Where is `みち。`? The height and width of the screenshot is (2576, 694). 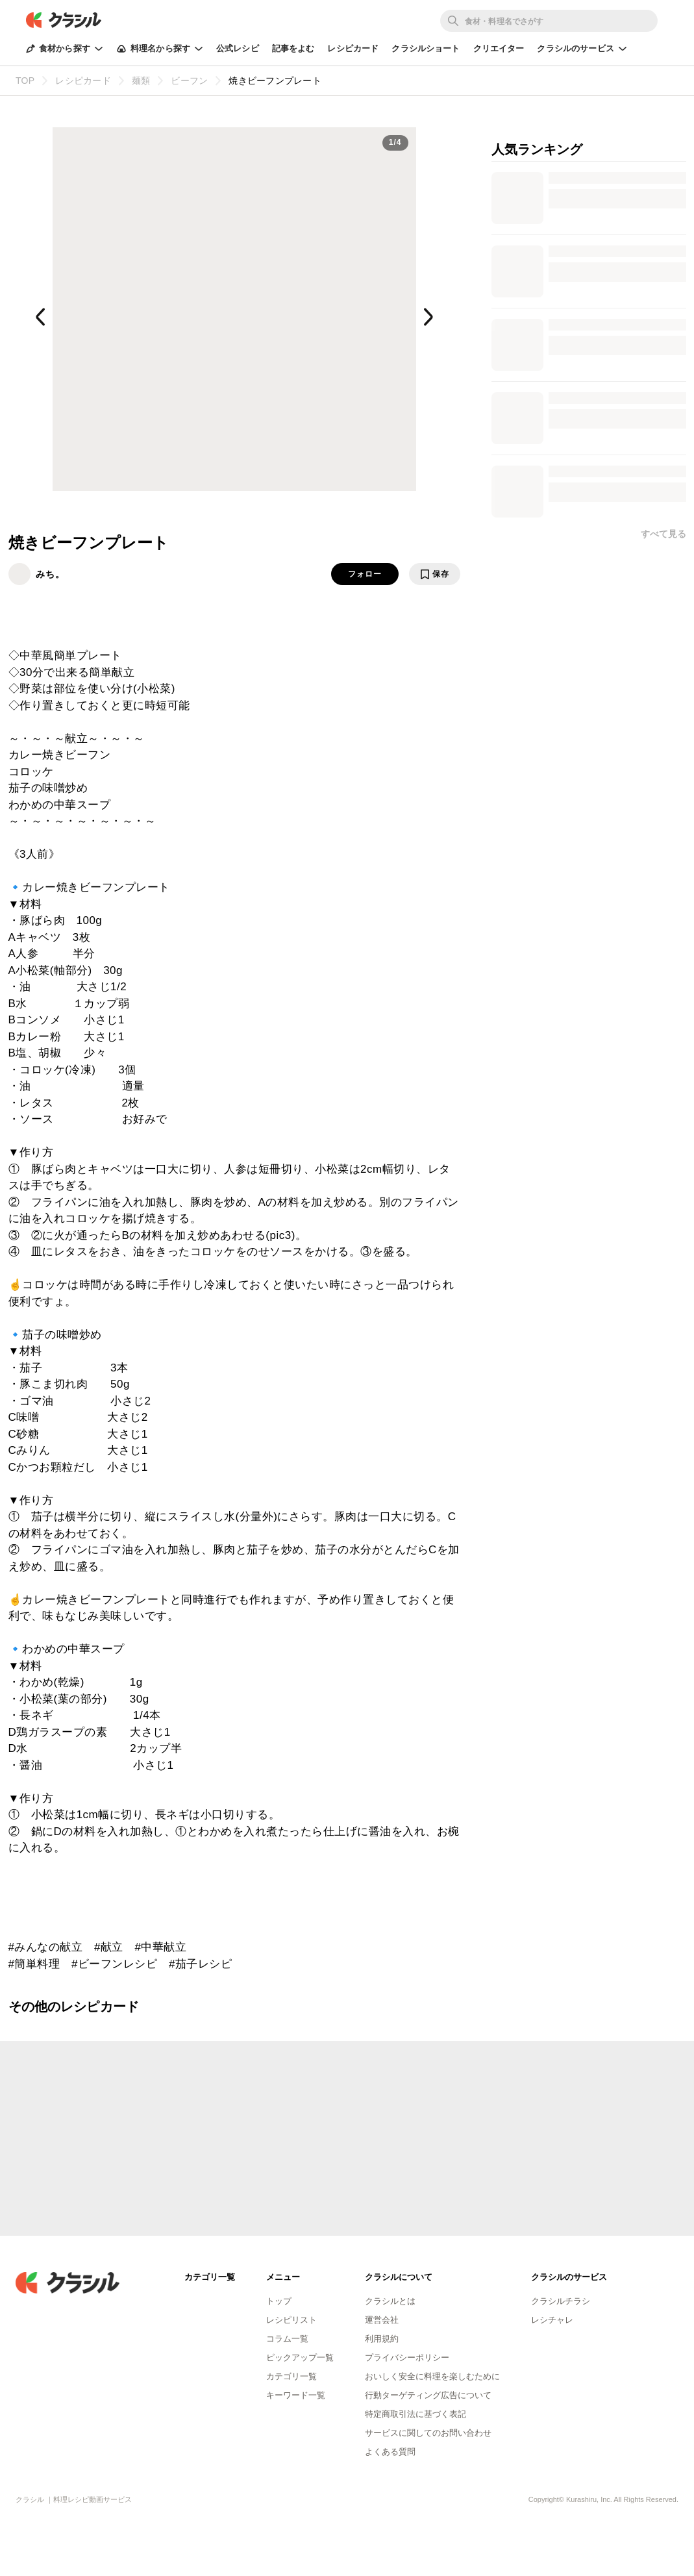 みち。 is located at coordinates (50, 574).